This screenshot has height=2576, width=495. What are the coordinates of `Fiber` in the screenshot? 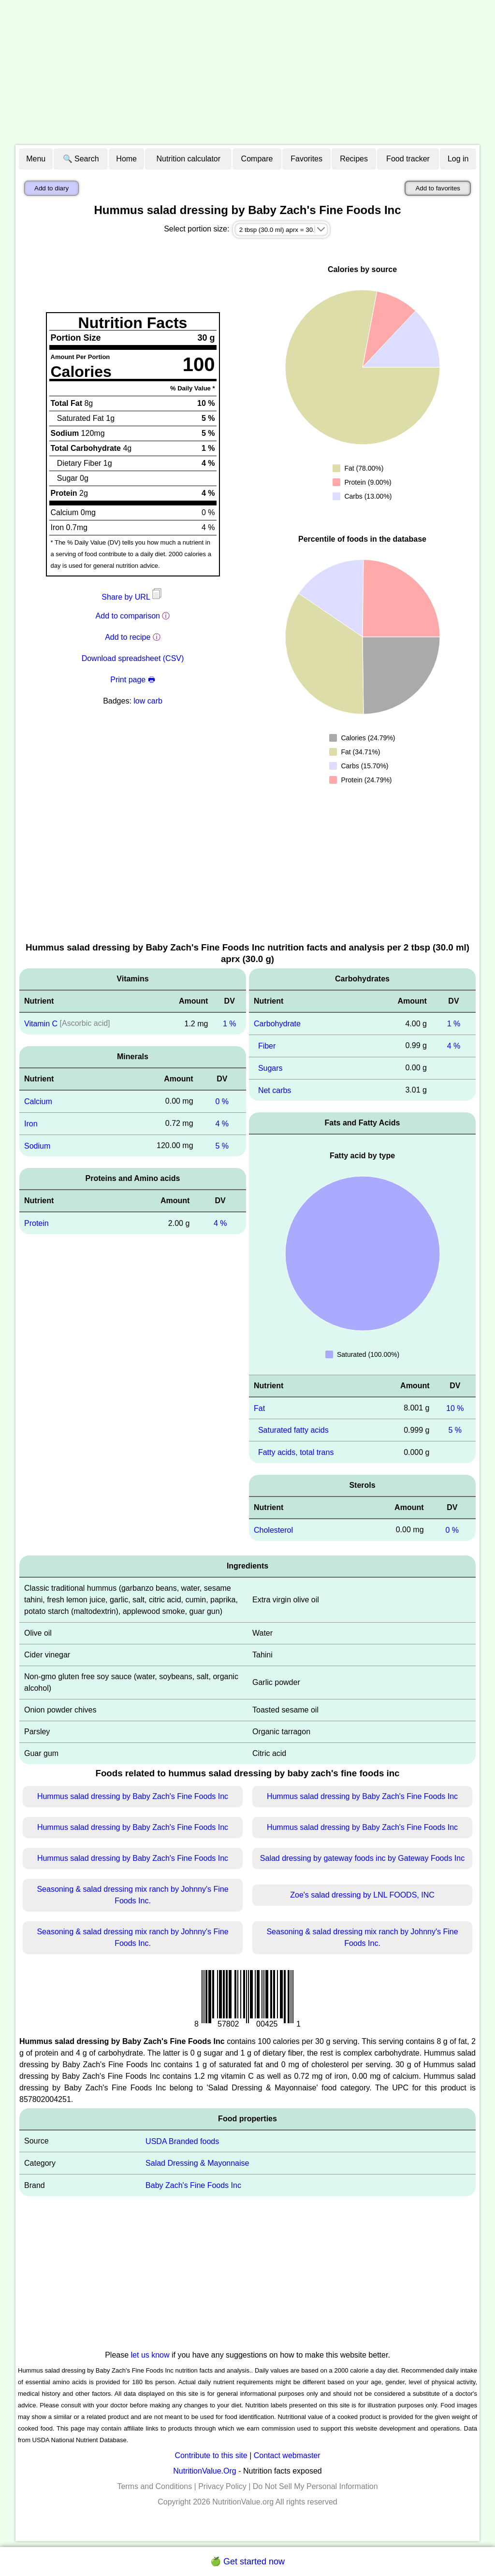 It's located at (267, 1046).